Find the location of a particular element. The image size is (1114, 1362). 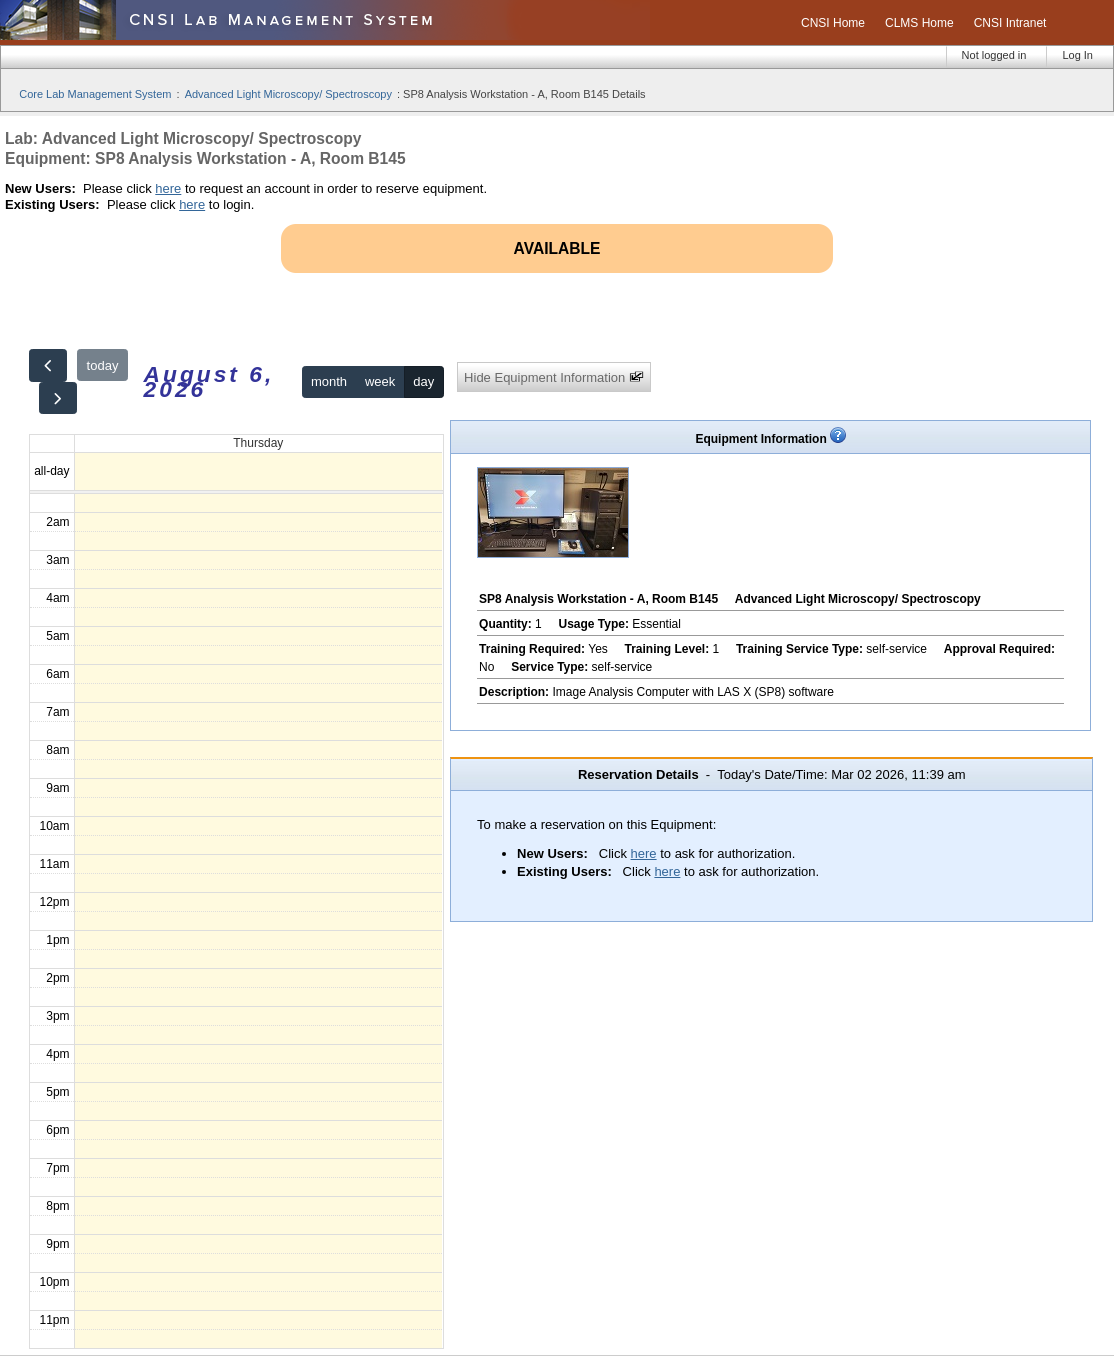

Not logged in is located at coordinates (994, 55).